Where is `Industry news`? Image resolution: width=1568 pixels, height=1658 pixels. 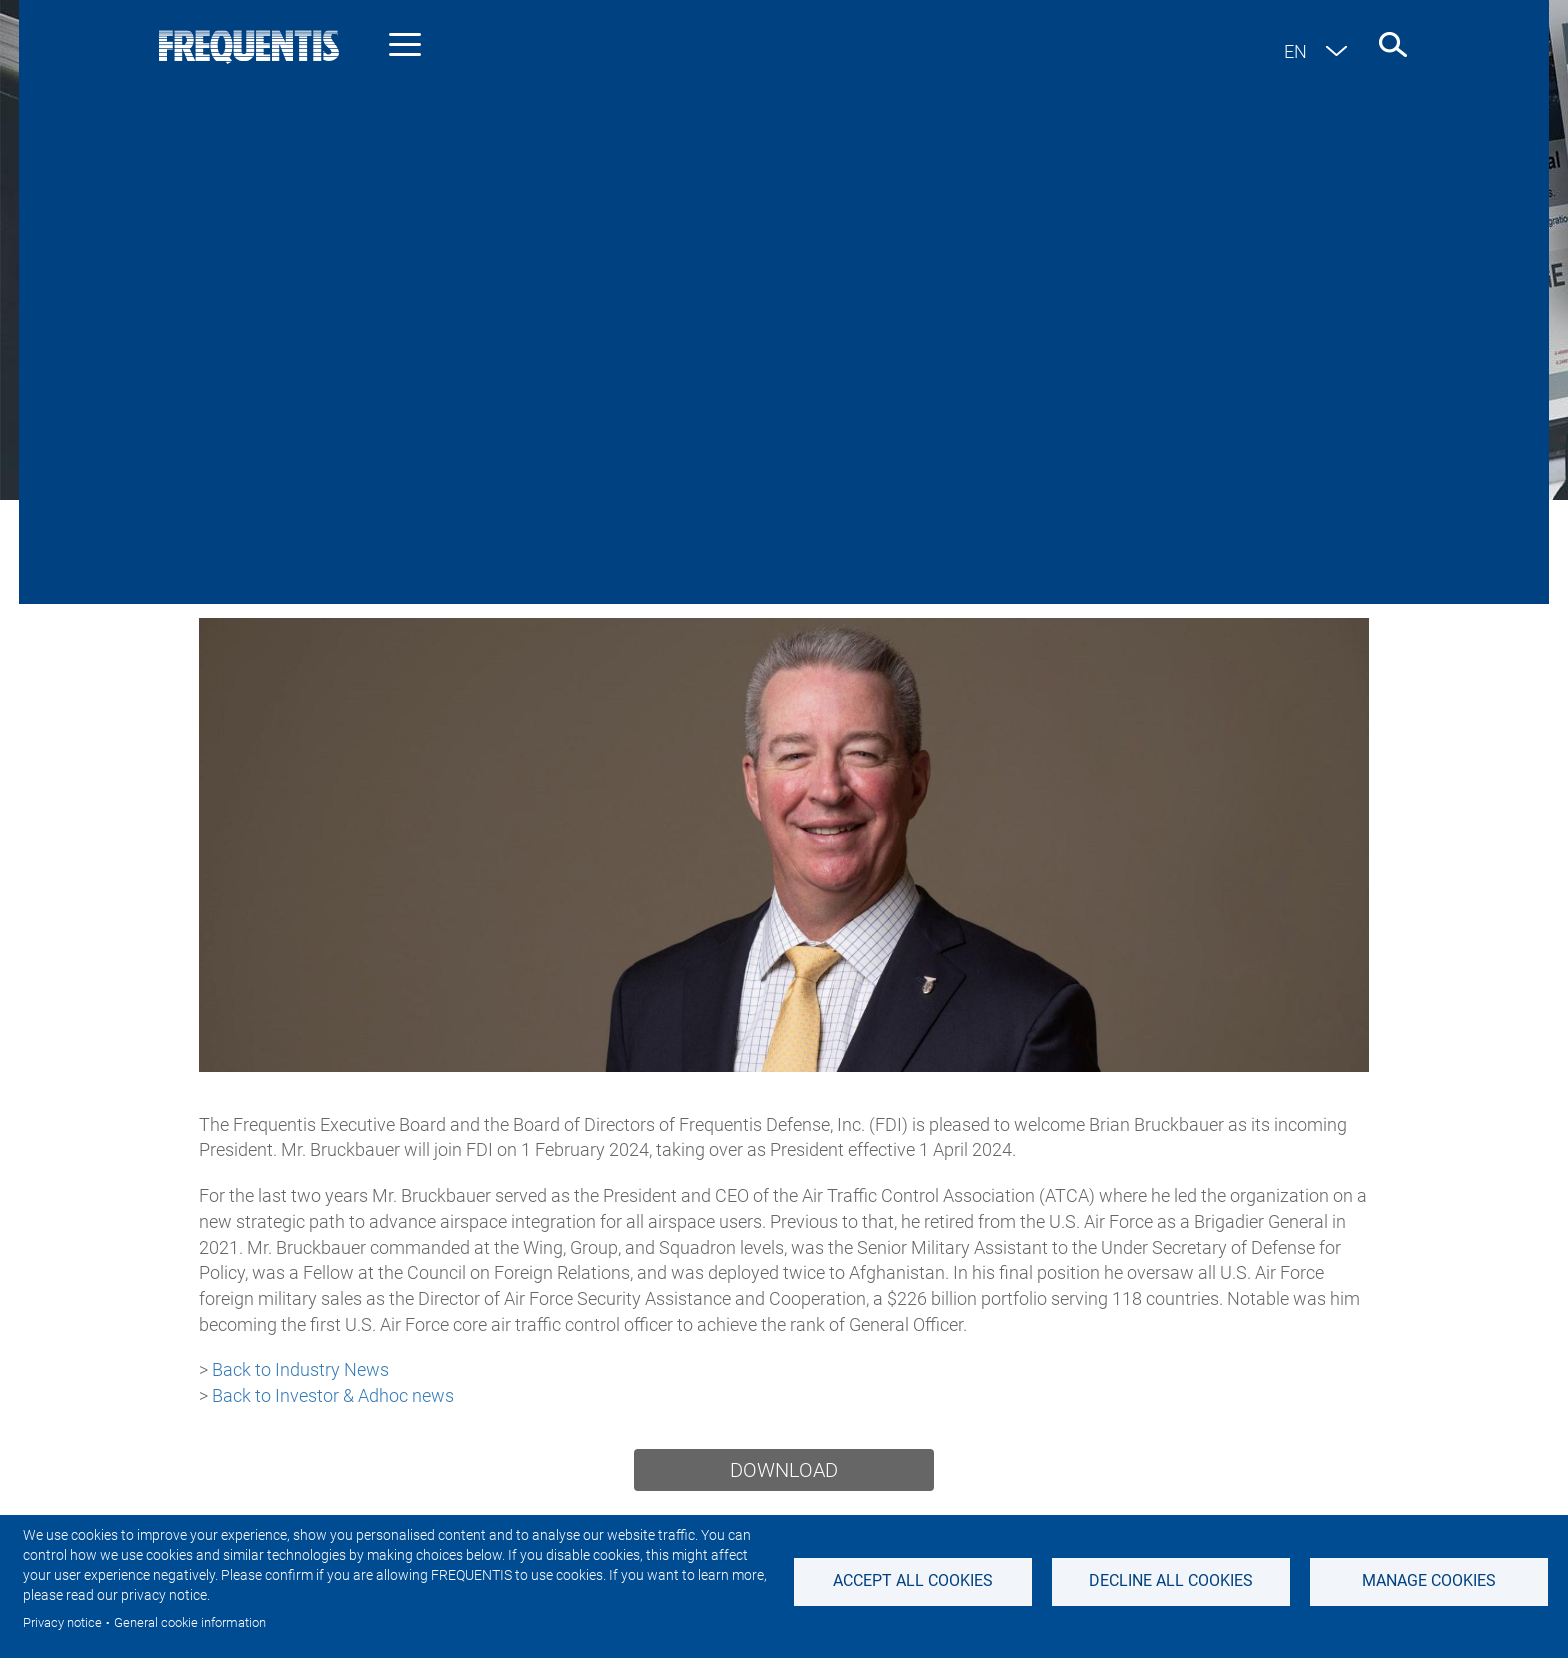 Industry news is located at coordinates (414, 455).